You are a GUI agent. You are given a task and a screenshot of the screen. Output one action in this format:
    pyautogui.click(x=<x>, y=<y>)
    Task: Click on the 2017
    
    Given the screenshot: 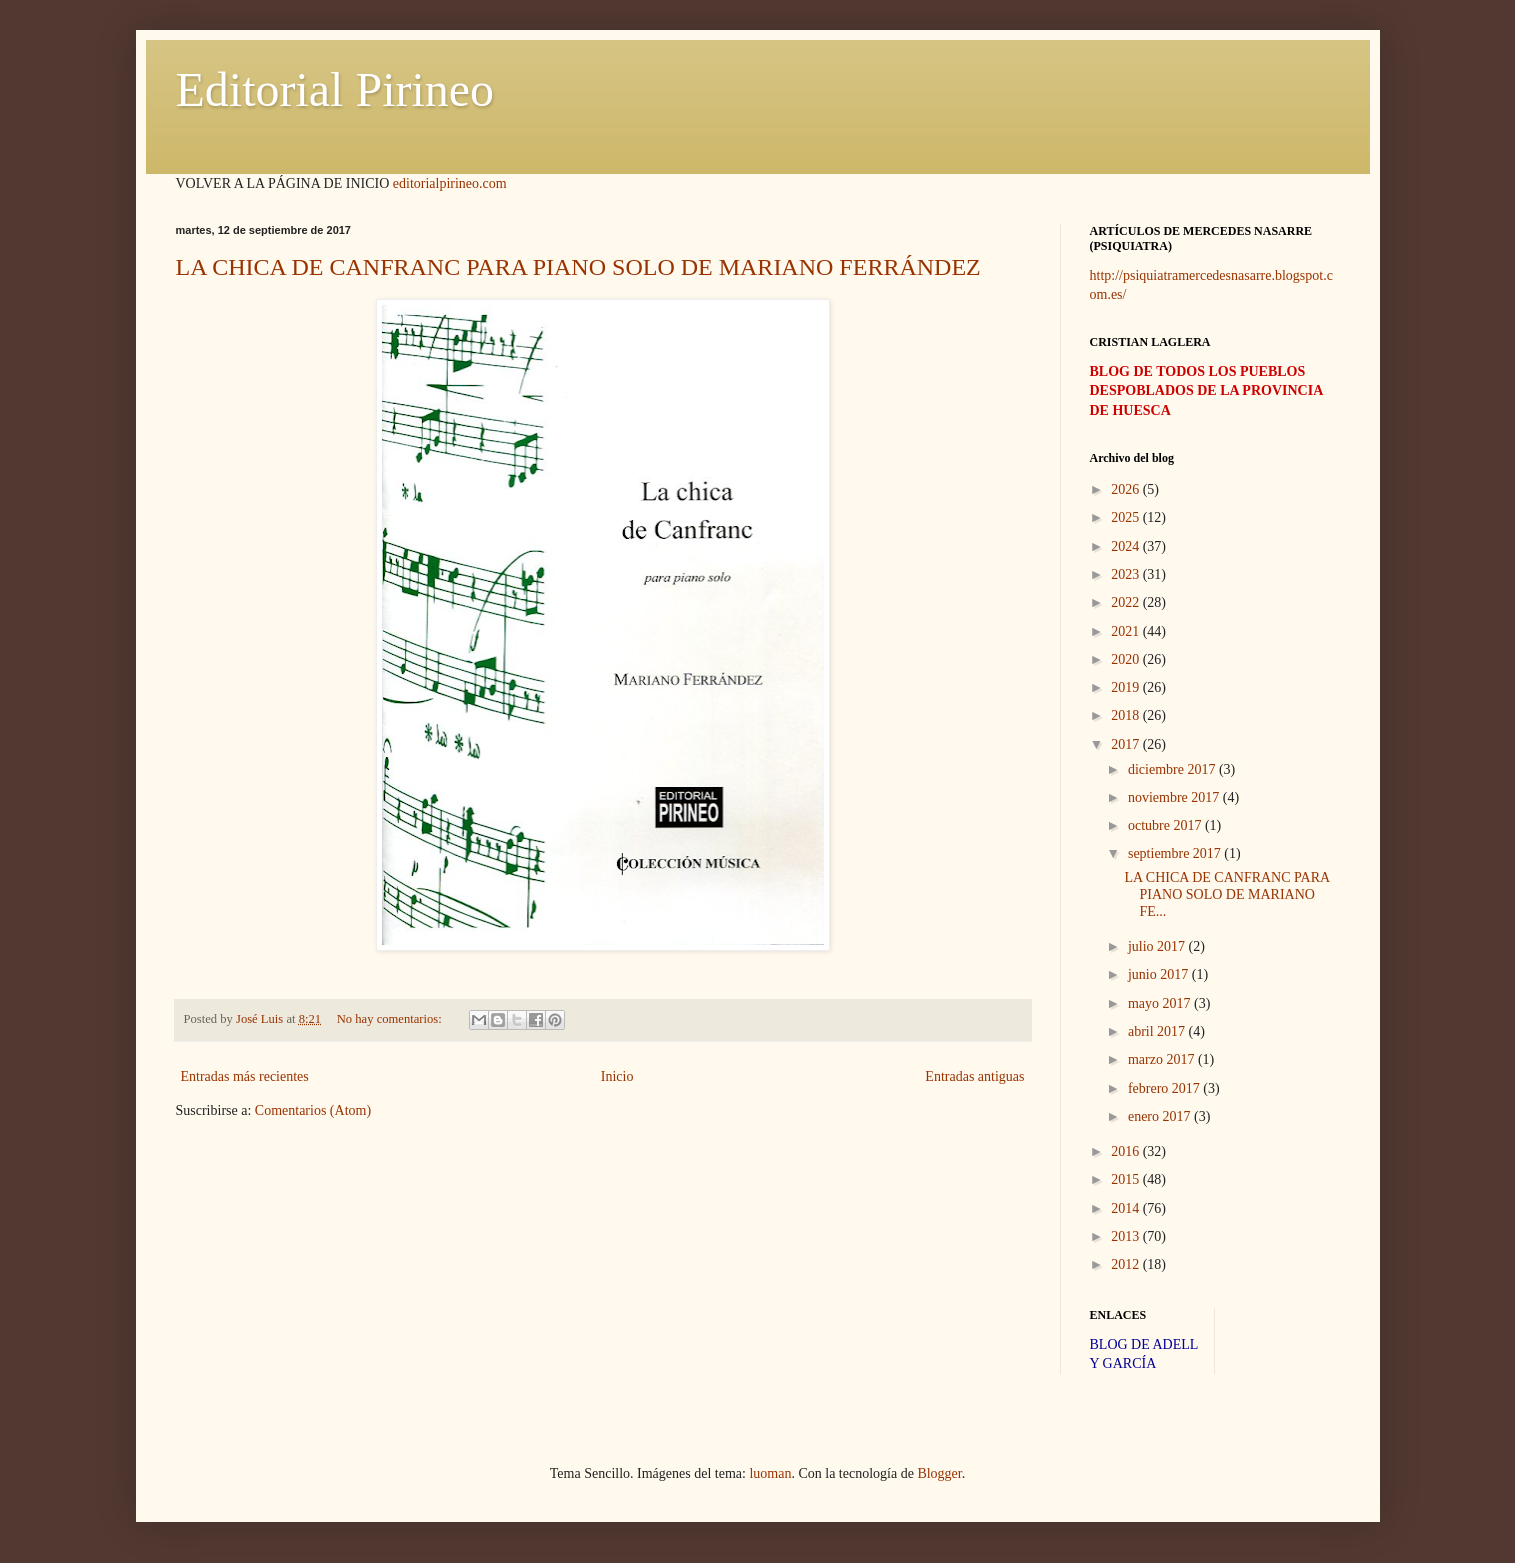 What is the action you would take?
    pyautogui.click(x=1127, y=744)
    